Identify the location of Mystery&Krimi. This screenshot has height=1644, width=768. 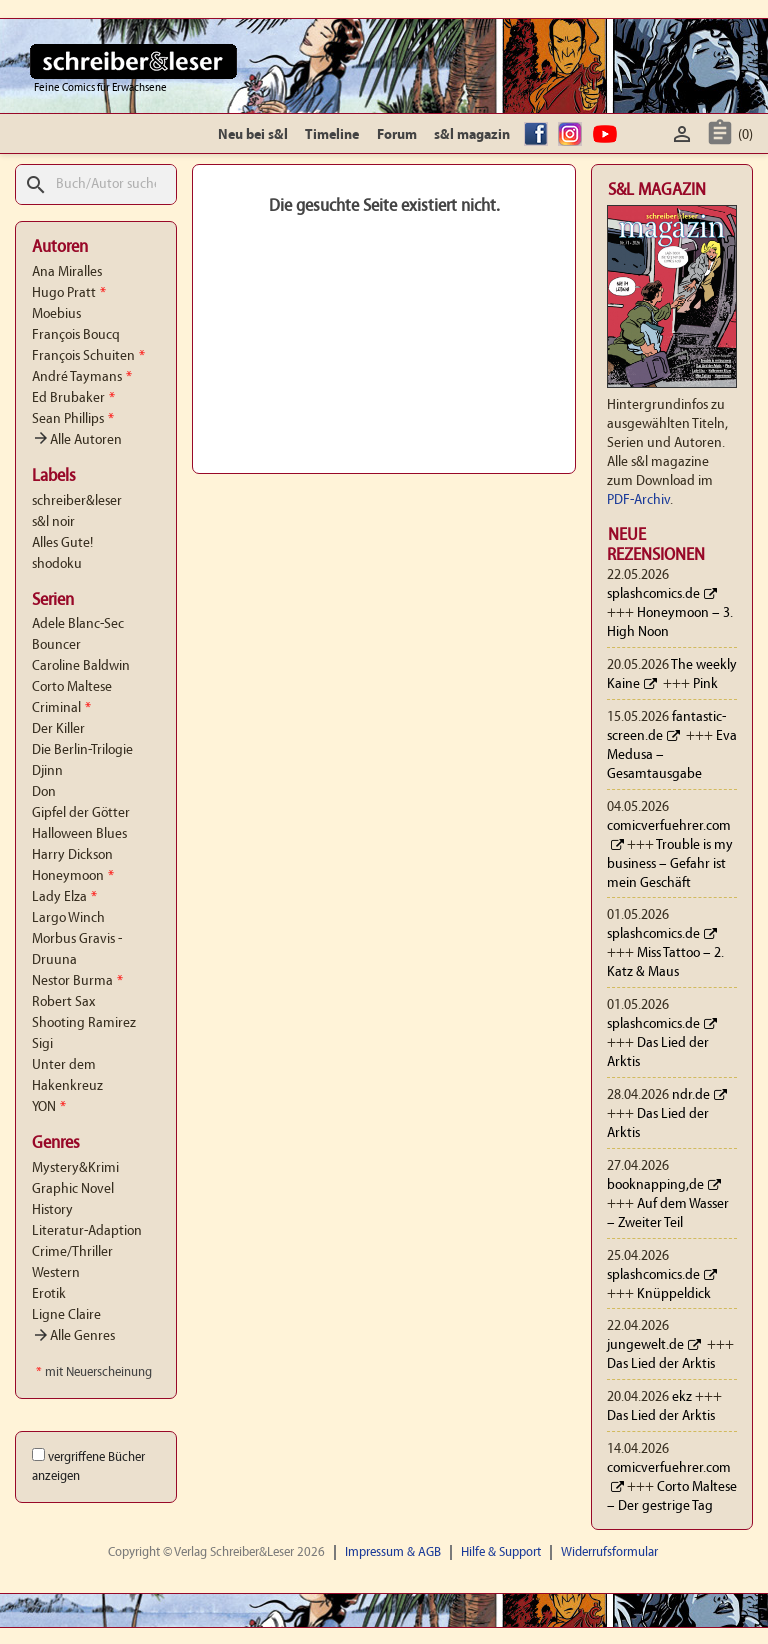
(75, 1168).